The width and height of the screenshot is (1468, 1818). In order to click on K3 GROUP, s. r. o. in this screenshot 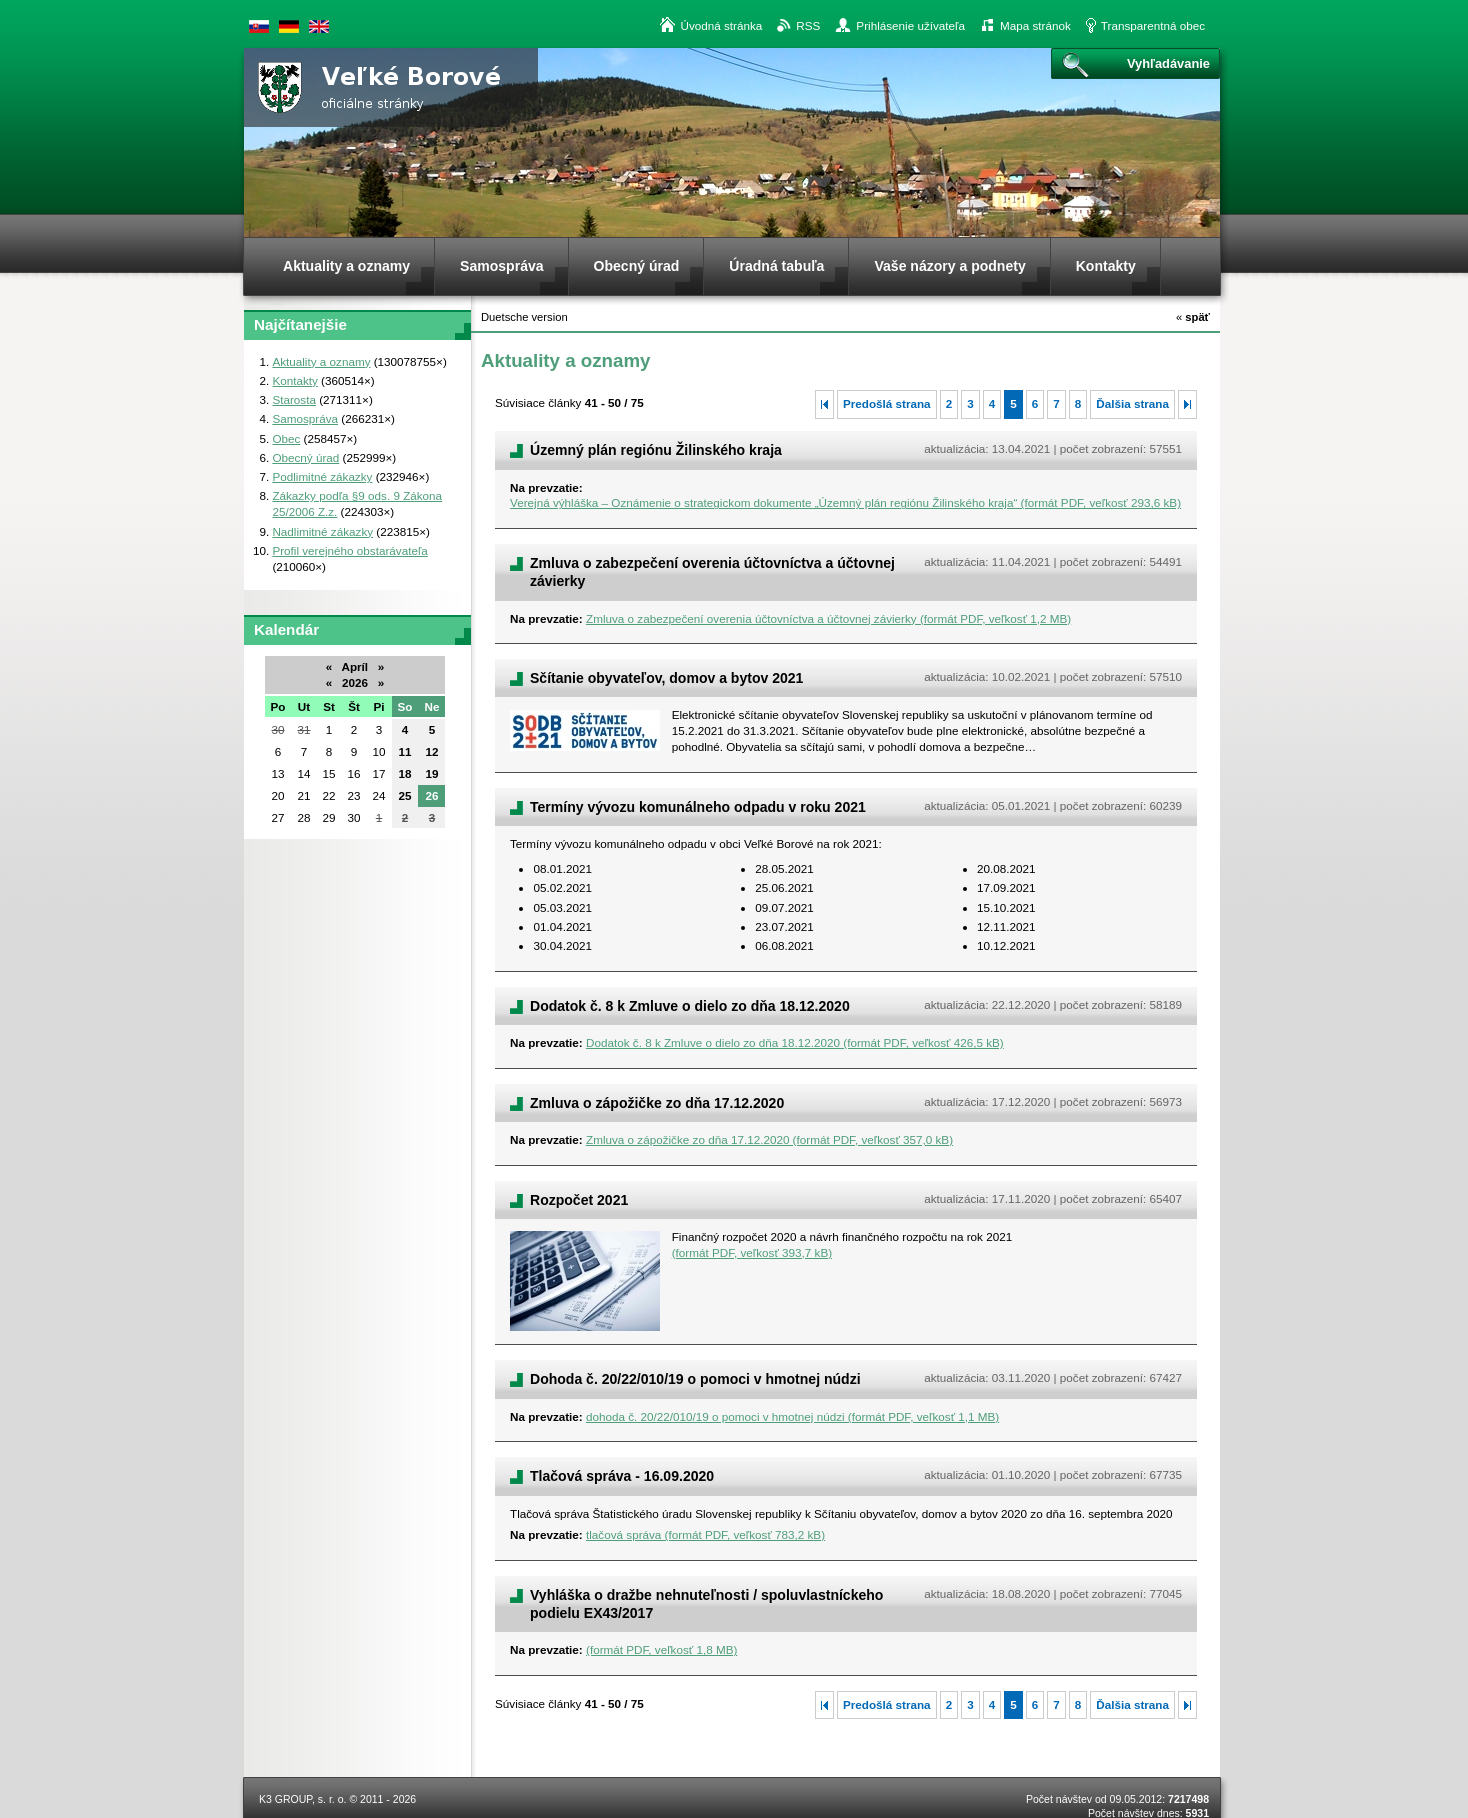, I will do `click(302, 1799)`.